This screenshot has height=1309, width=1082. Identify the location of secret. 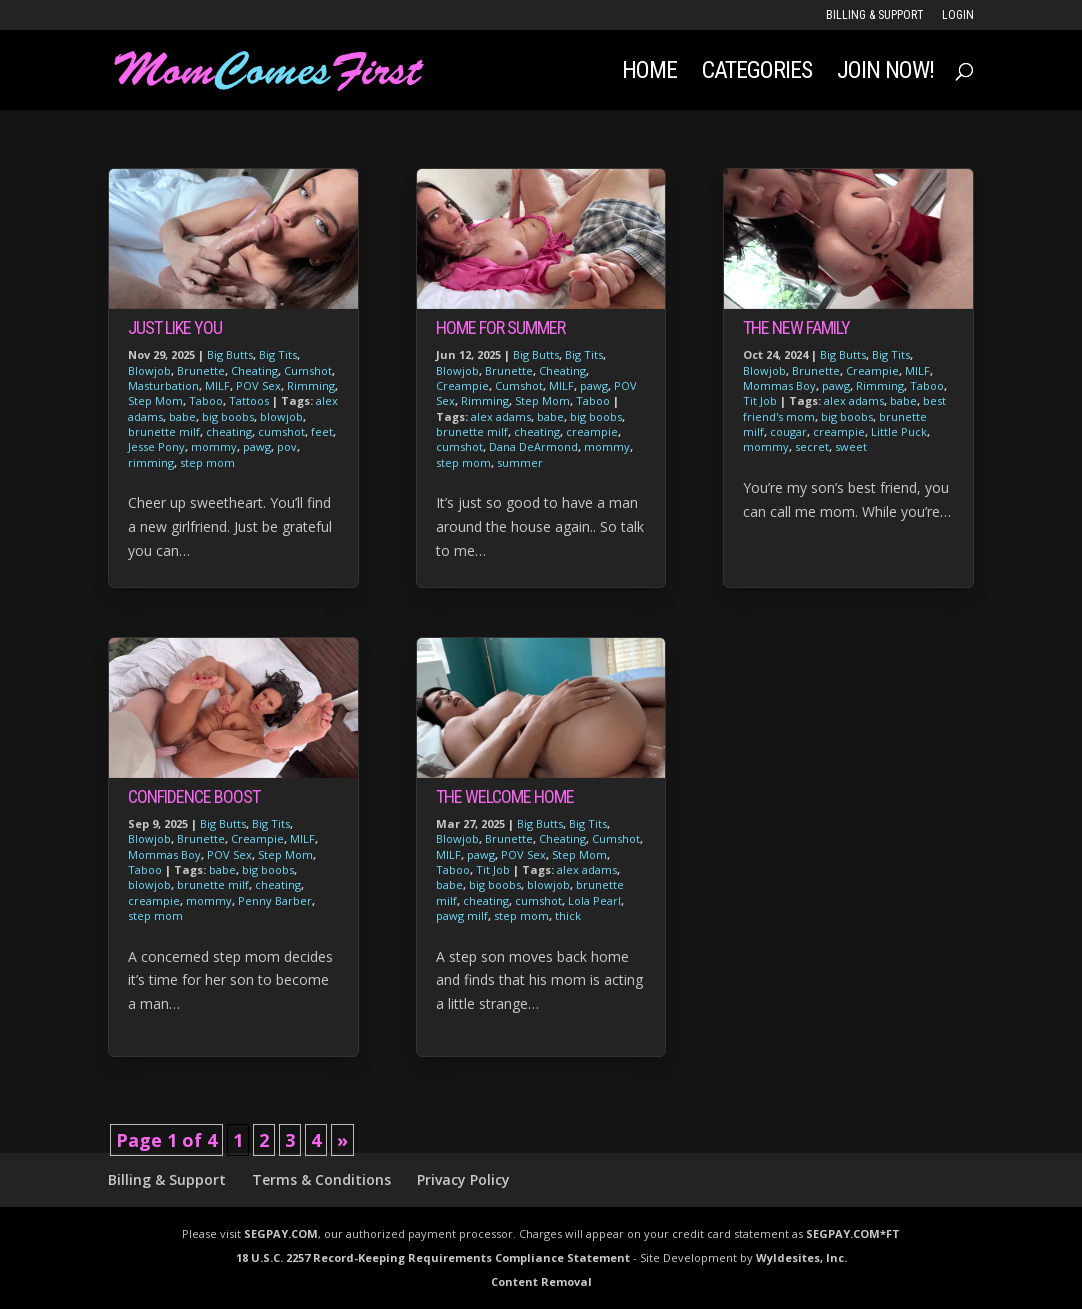
(812, 446).